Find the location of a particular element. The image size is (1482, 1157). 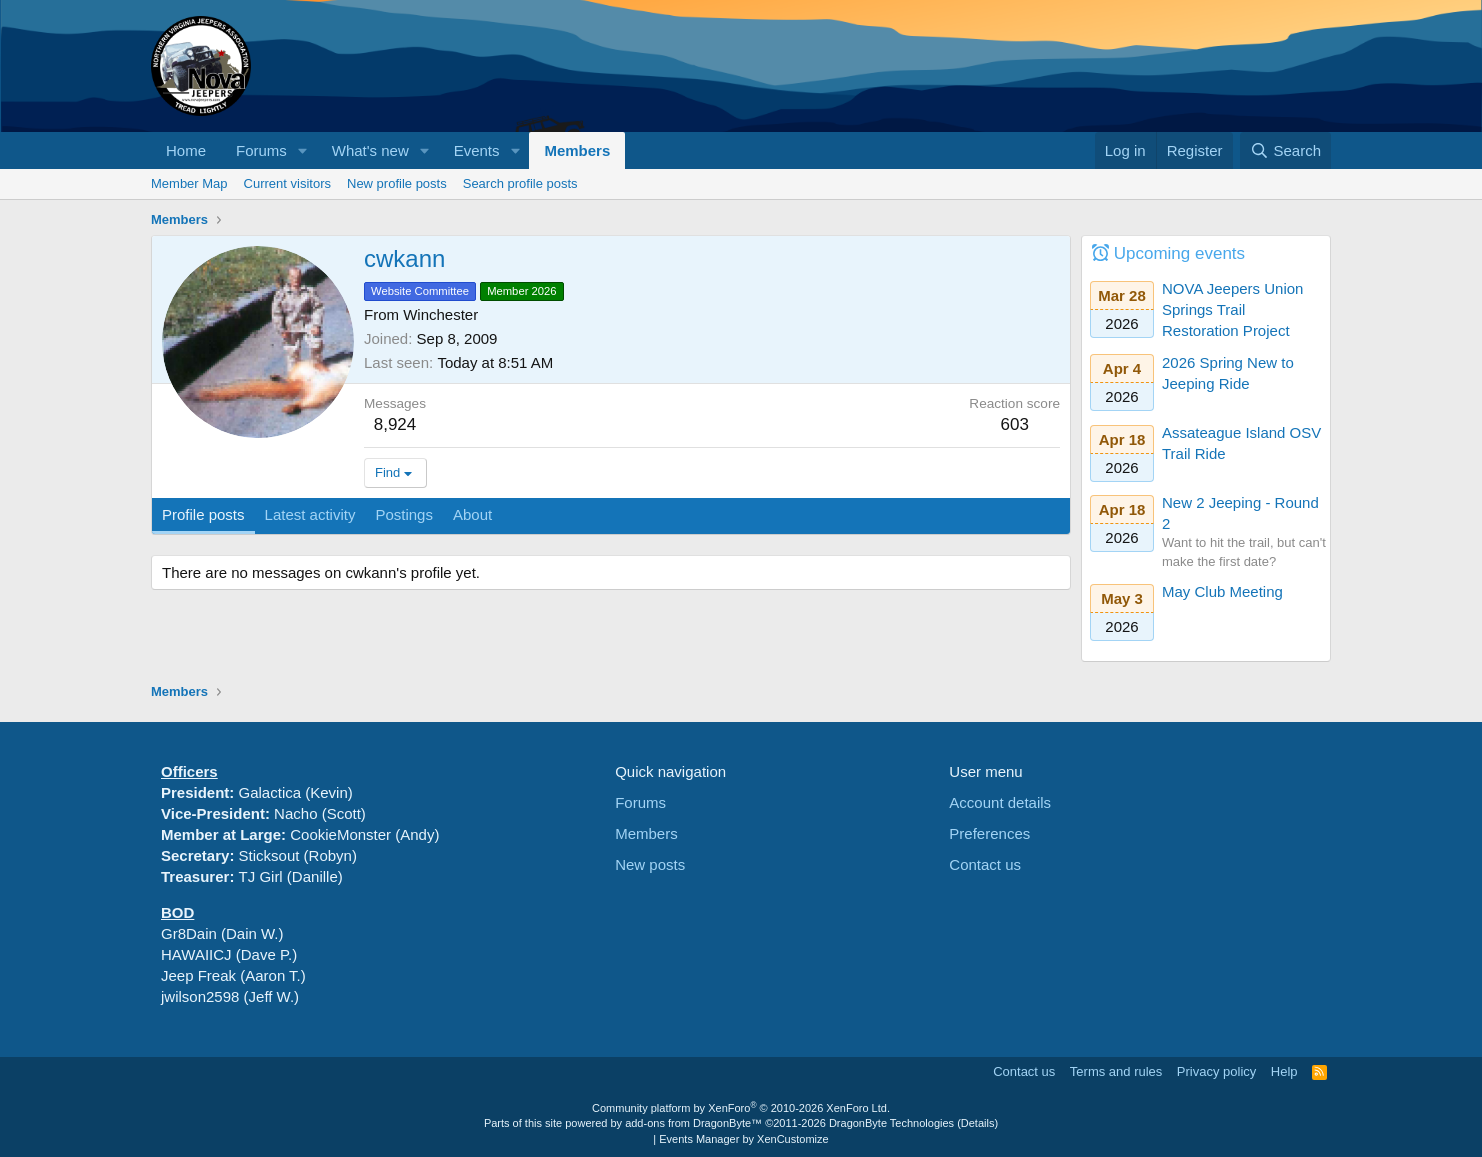

Details is located at coordinates (978, 1123).